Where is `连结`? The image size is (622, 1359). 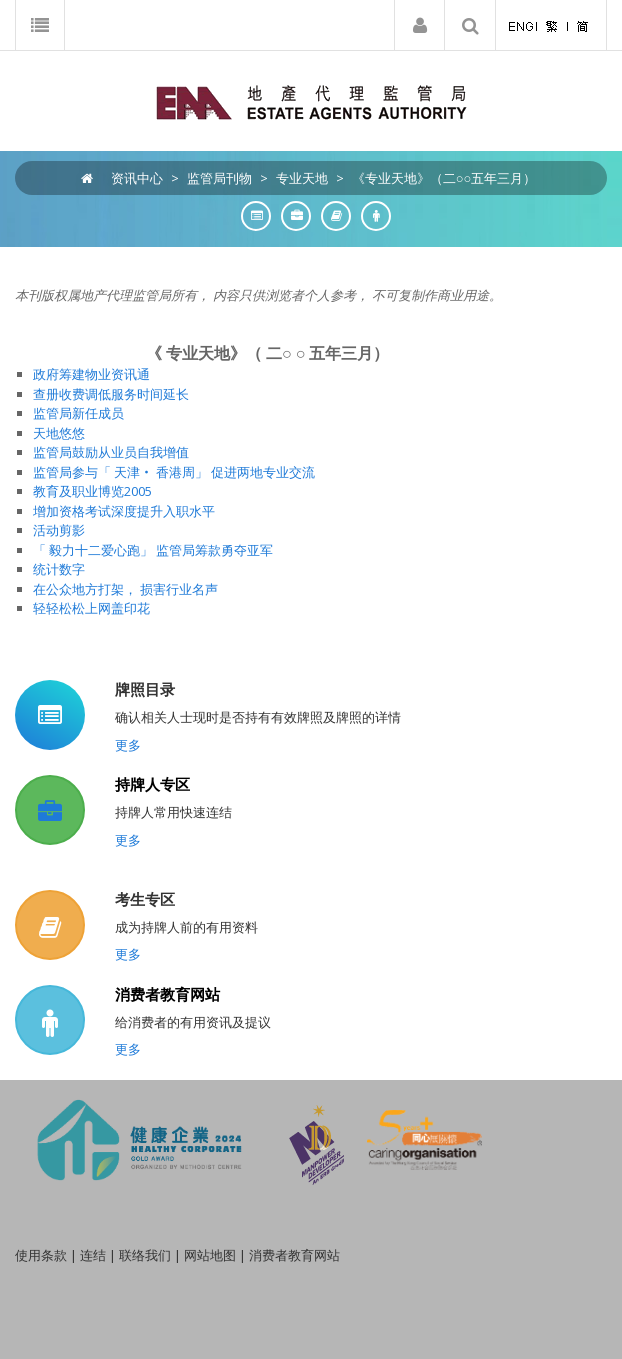
连结 is located at coordinates (93, 1255).